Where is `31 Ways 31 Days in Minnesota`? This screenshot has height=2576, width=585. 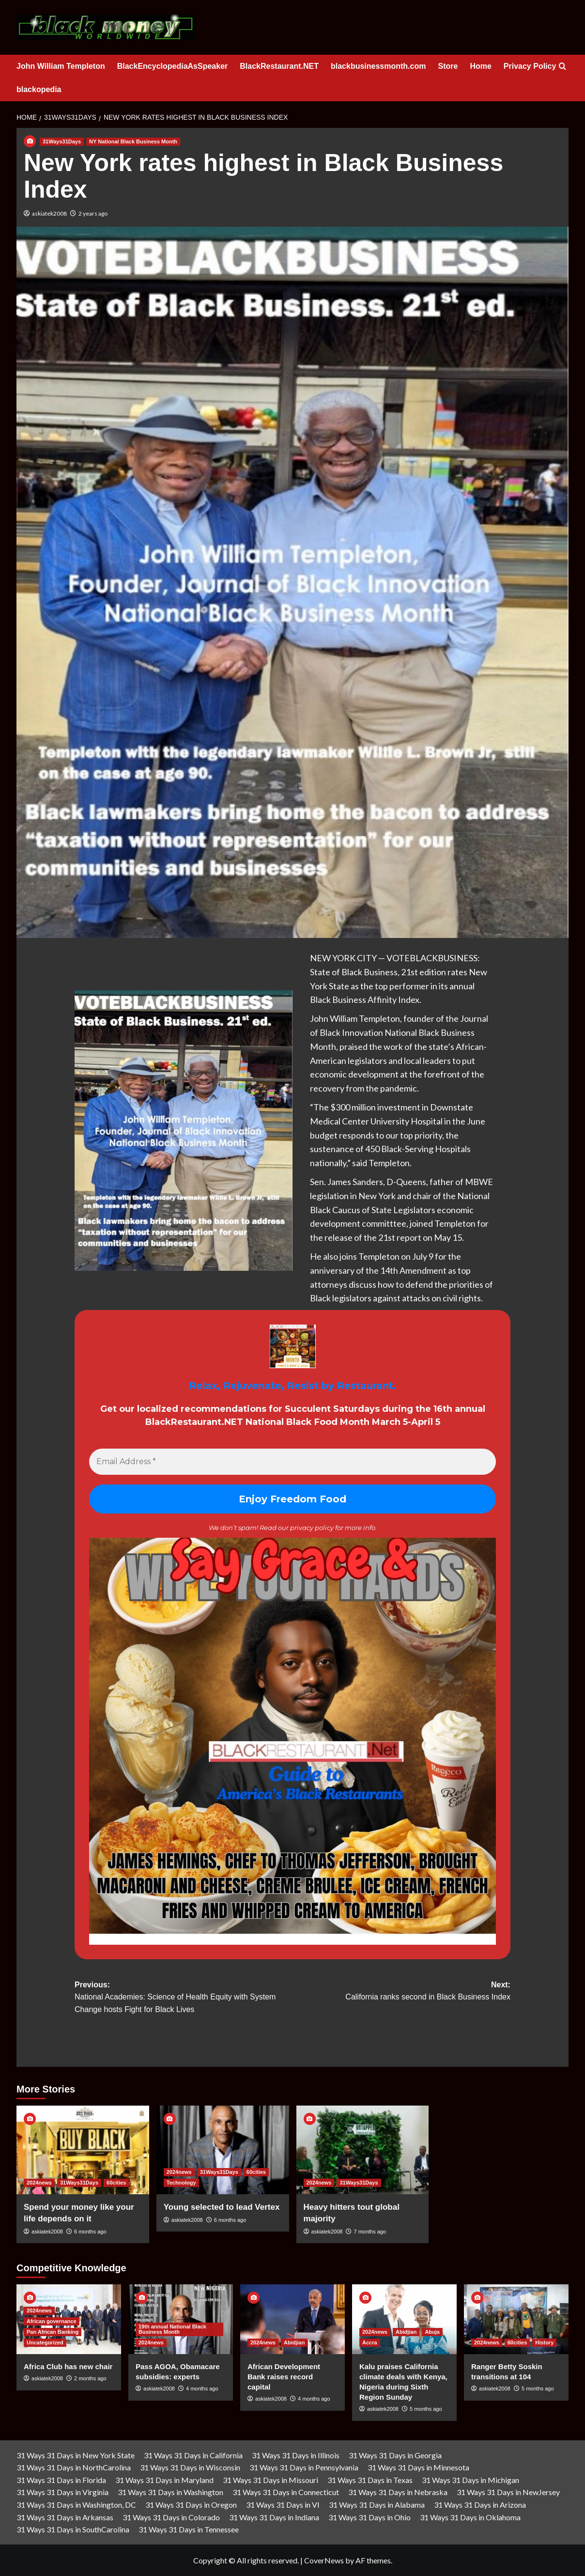 31 Ways 31 Days in Minnesota is located at coordinates (418, 2467).